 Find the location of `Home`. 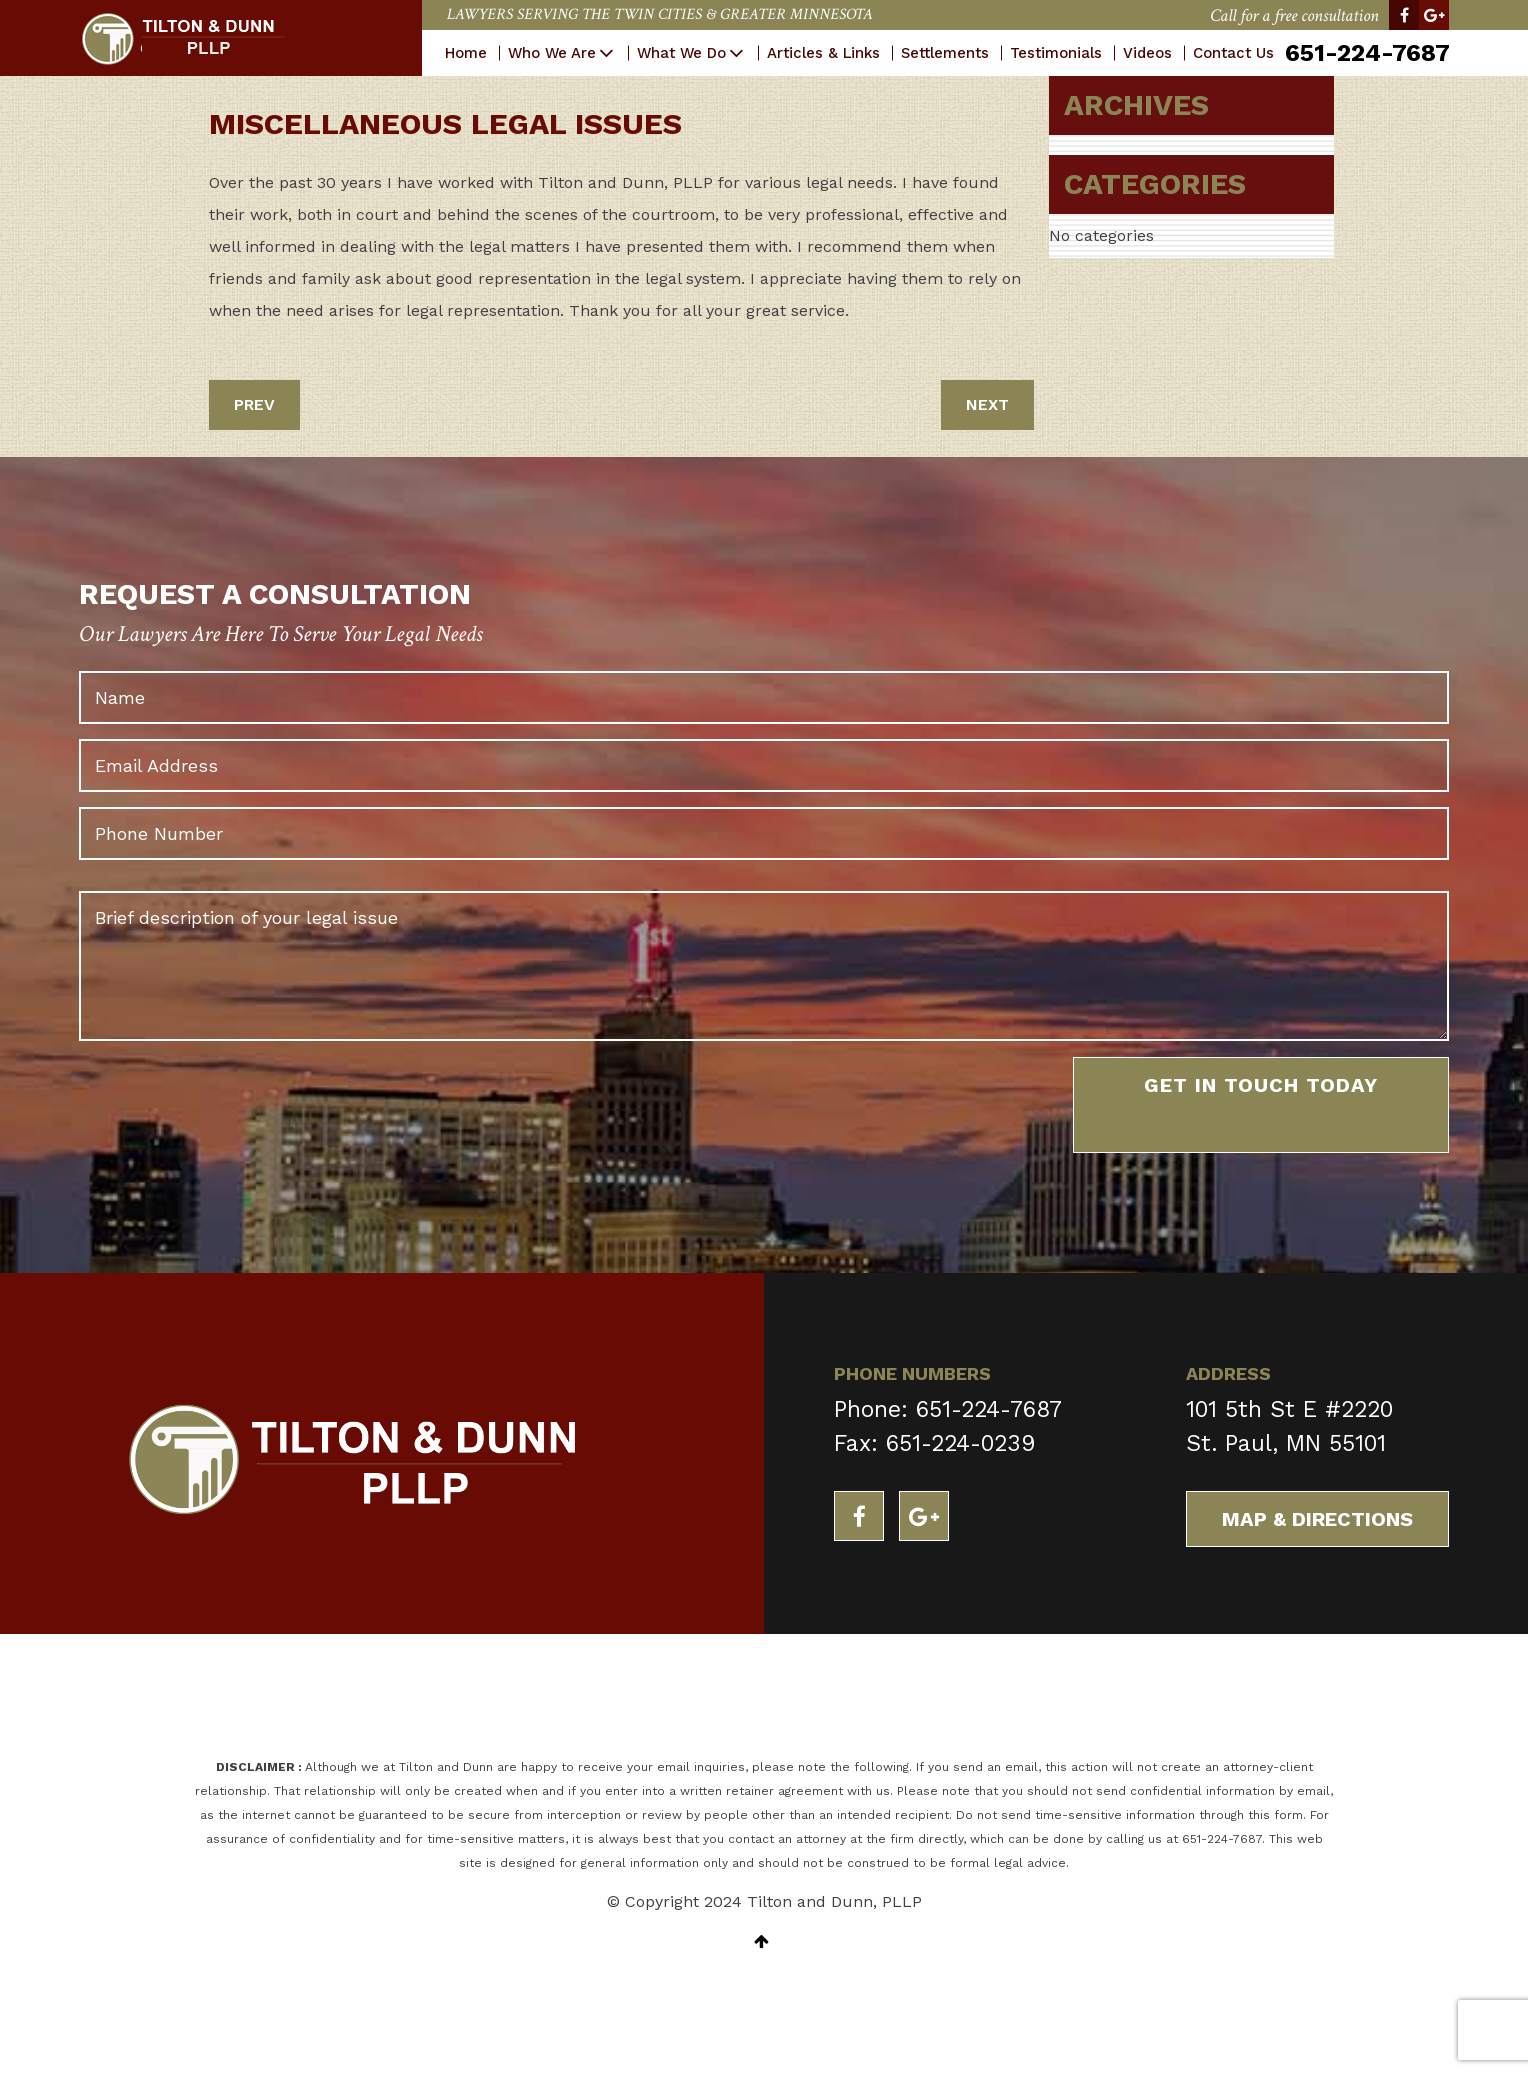

Home is located at coordinates (465, 53).